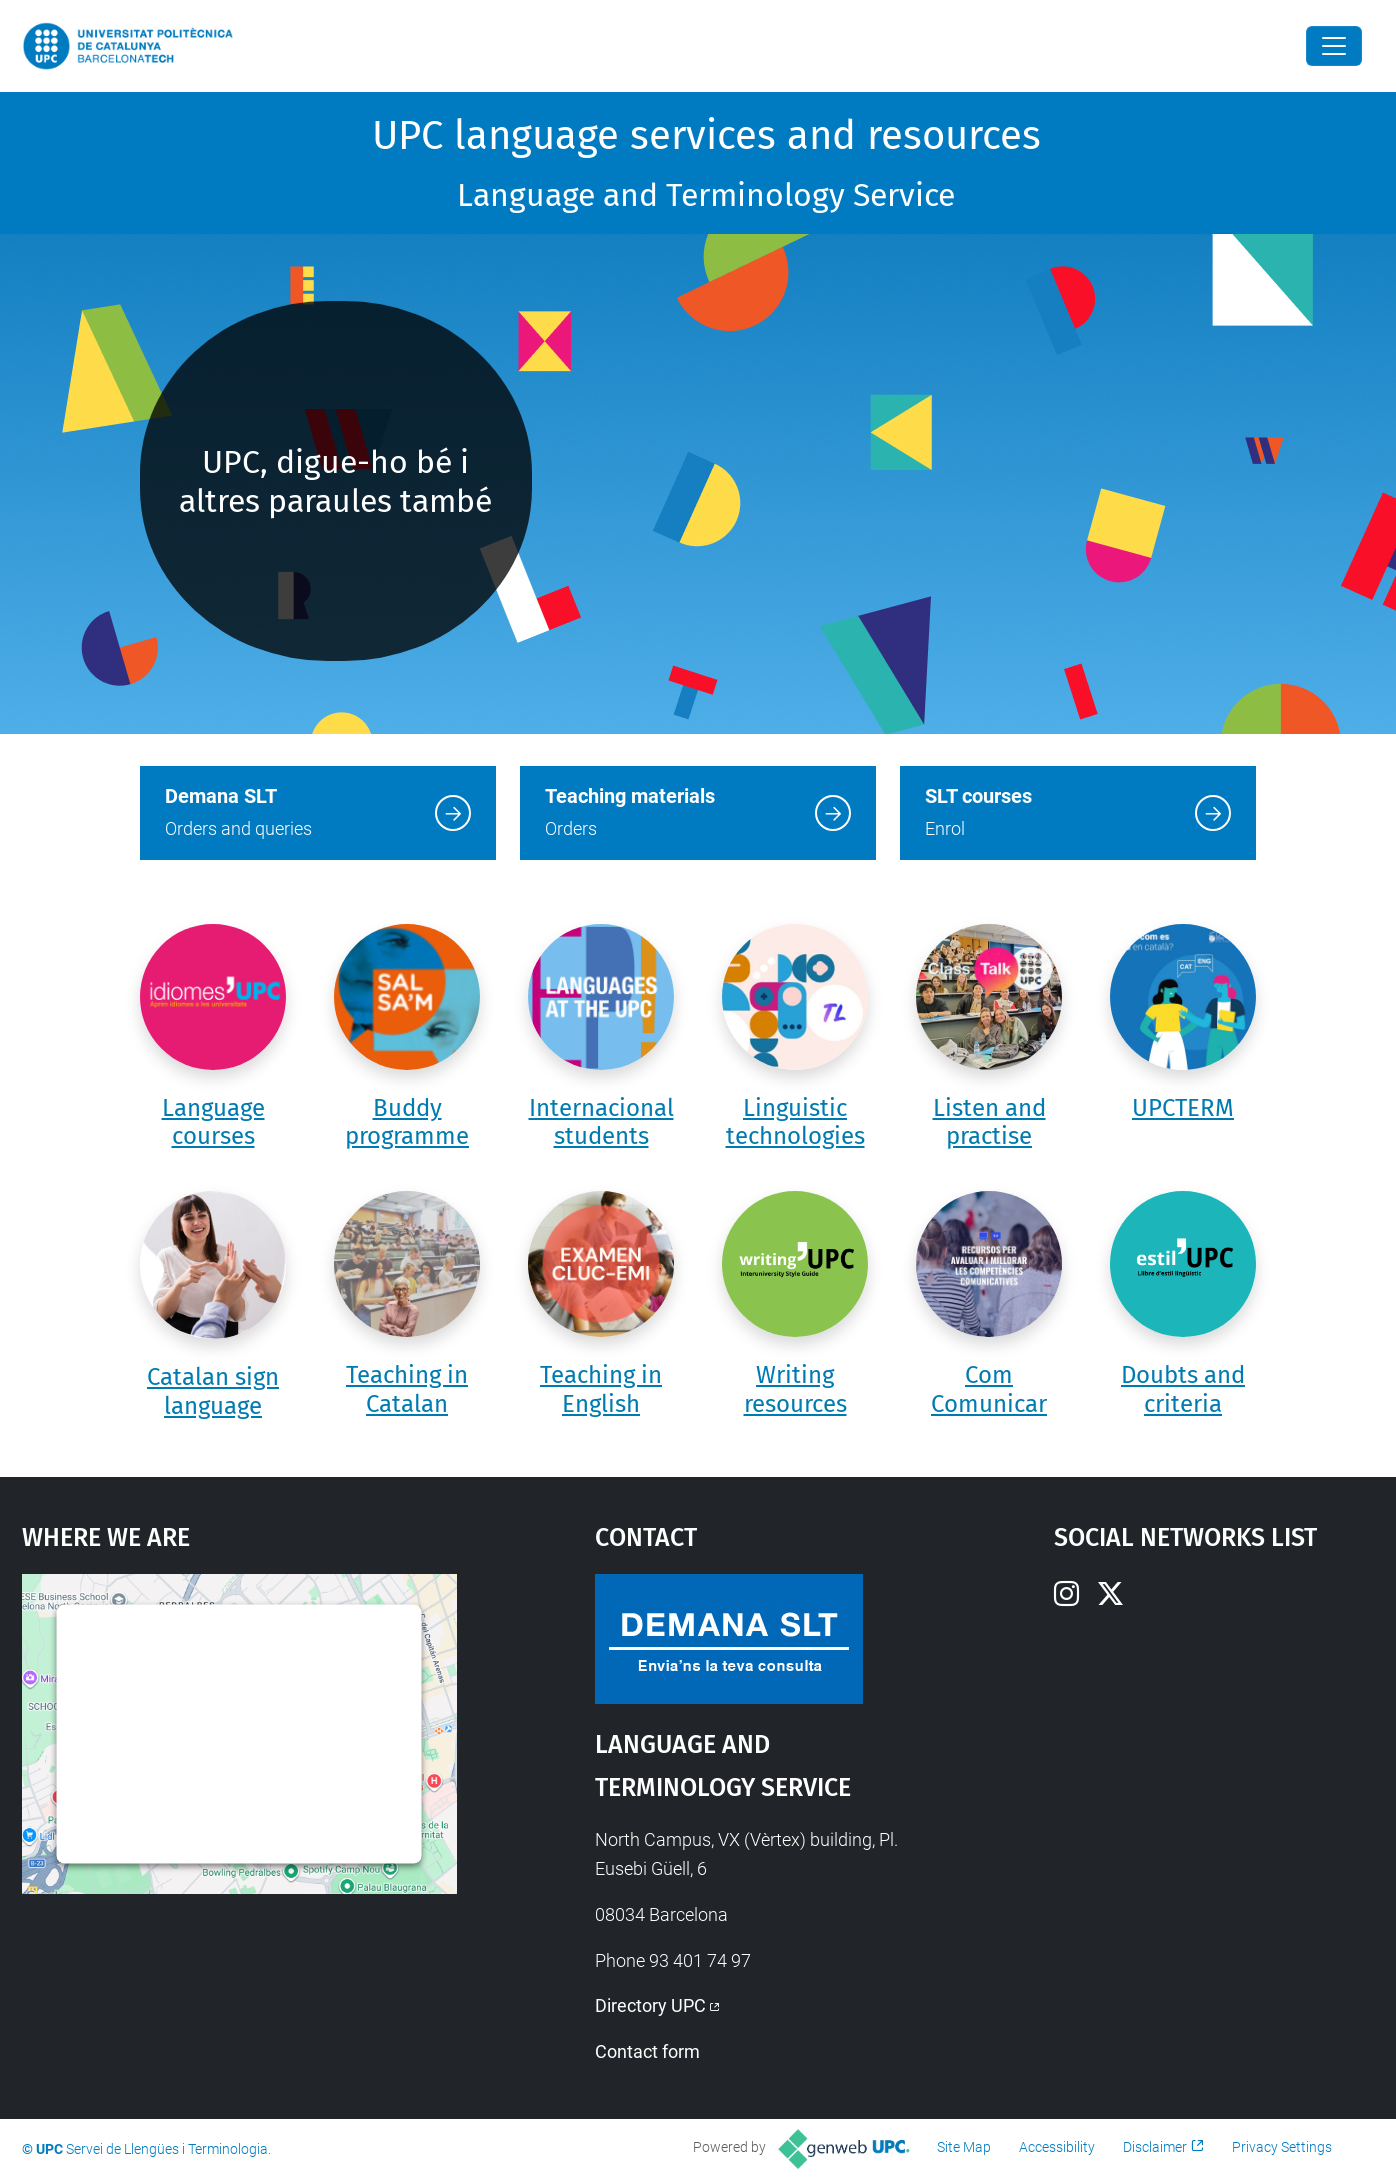 The image size is (1396, 2180). Describe the element at coordinates (407, 1389) in the screenshot. I see `Teaching in Catalan` at that location.